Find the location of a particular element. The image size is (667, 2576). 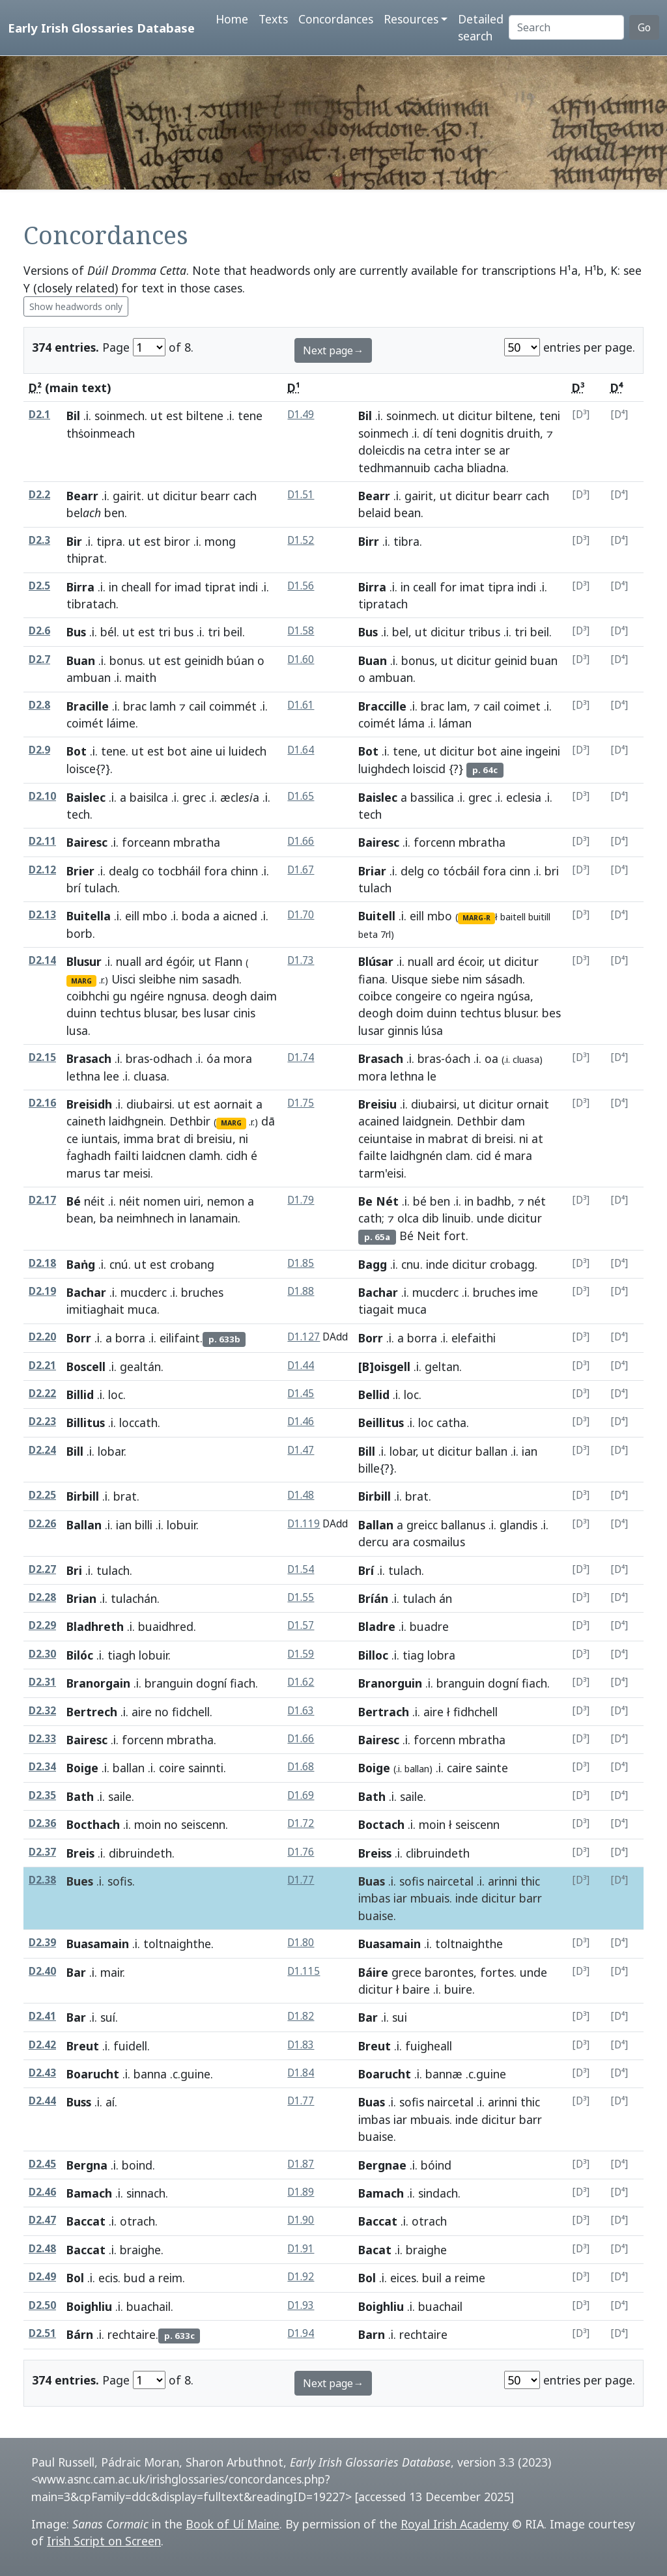

sofis is located at coordinates (119, 1881).